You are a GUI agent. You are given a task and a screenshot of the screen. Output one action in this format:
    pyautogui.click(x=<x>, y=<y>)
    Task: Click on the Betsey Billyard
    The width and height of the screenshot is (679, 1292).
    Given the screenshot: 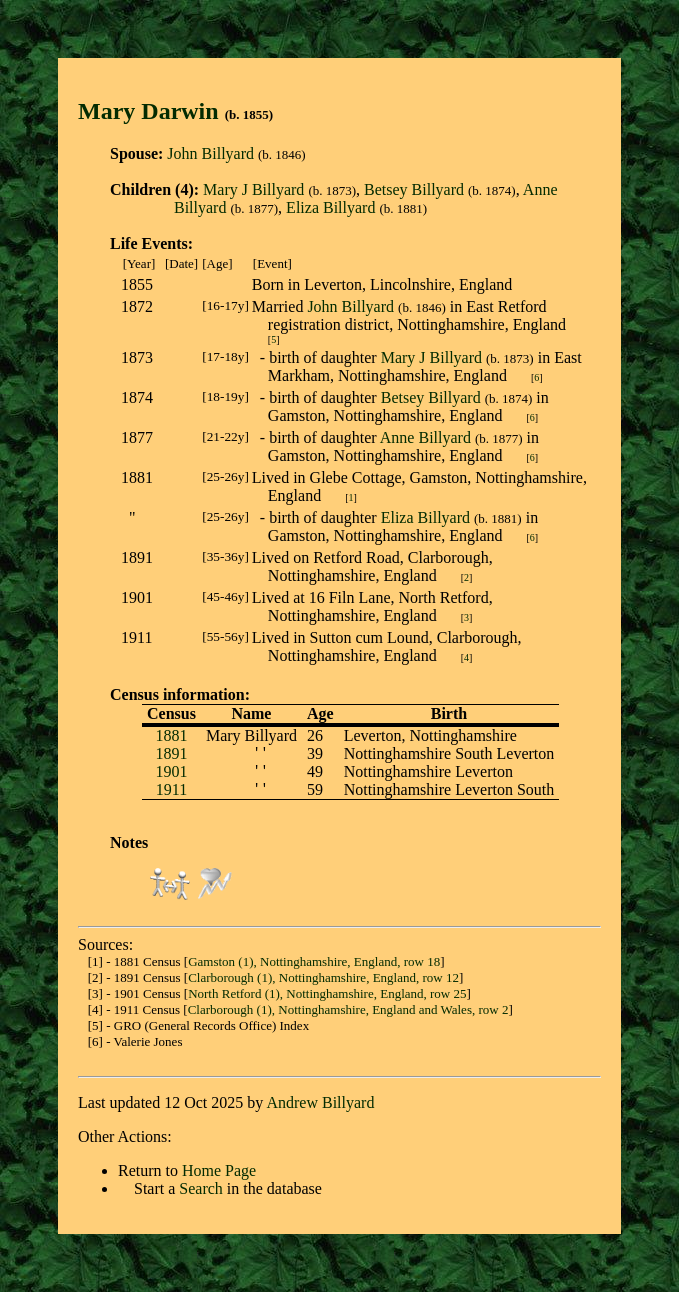 What is the action you would take?
    pyautogui.click(x=414, y=189)
    